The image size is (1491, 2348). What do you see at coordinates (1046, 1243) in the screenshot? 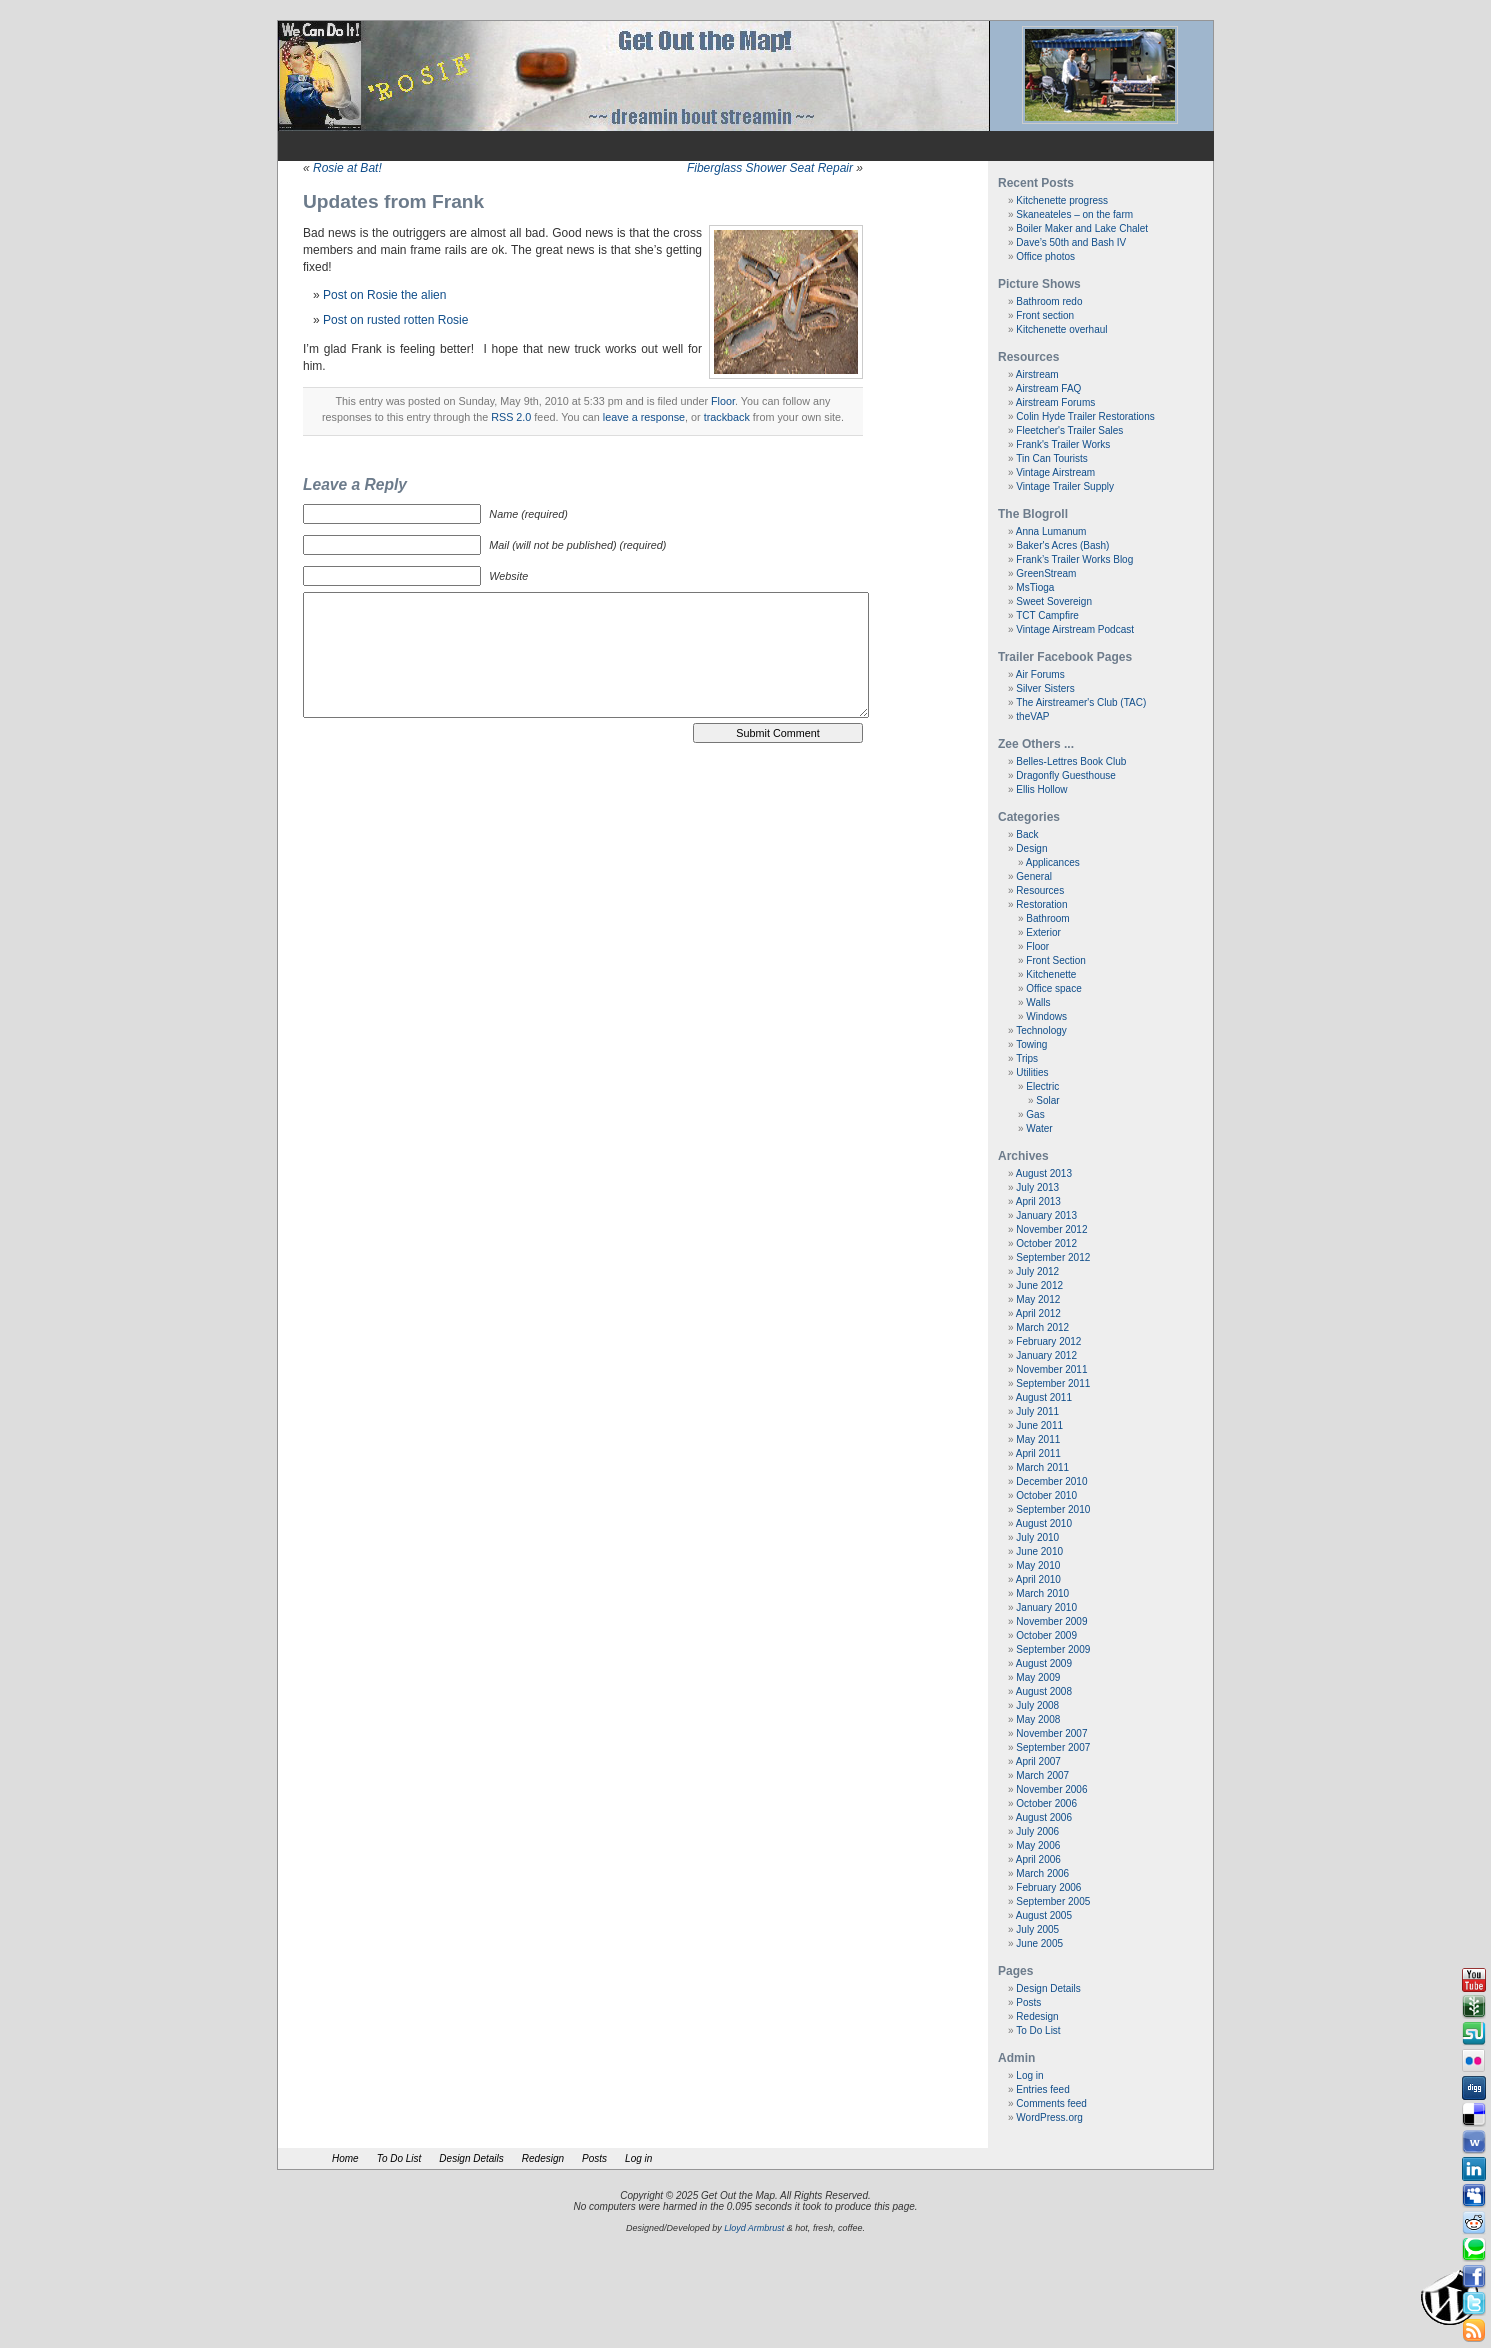
I see `October 2012` at bounding box center [1046, 1243].